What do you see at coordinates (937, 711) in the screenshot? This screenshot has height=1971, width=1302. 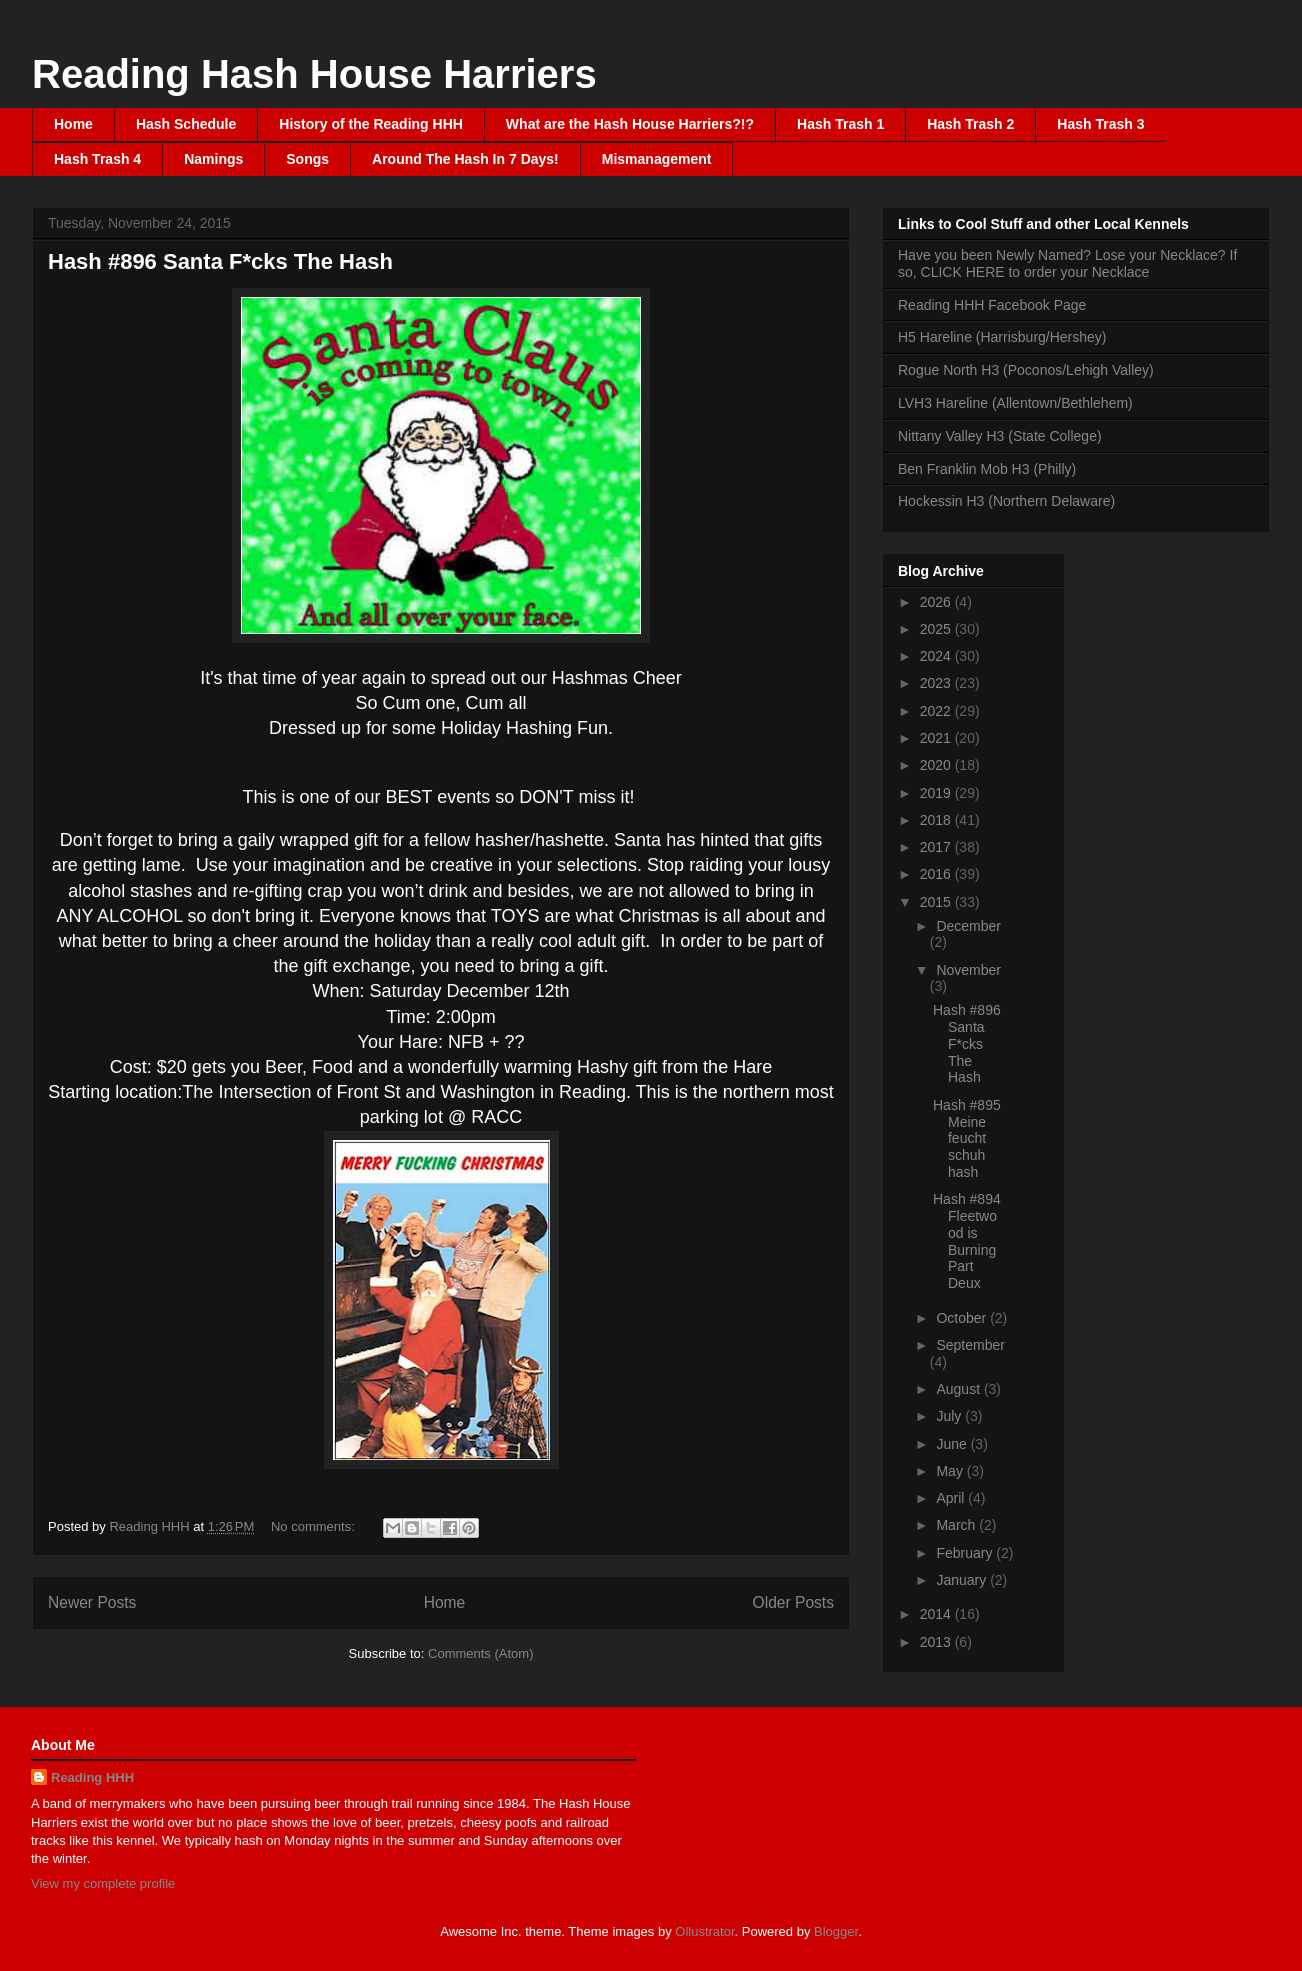 I see `2022` at bounding box center [937, 711].